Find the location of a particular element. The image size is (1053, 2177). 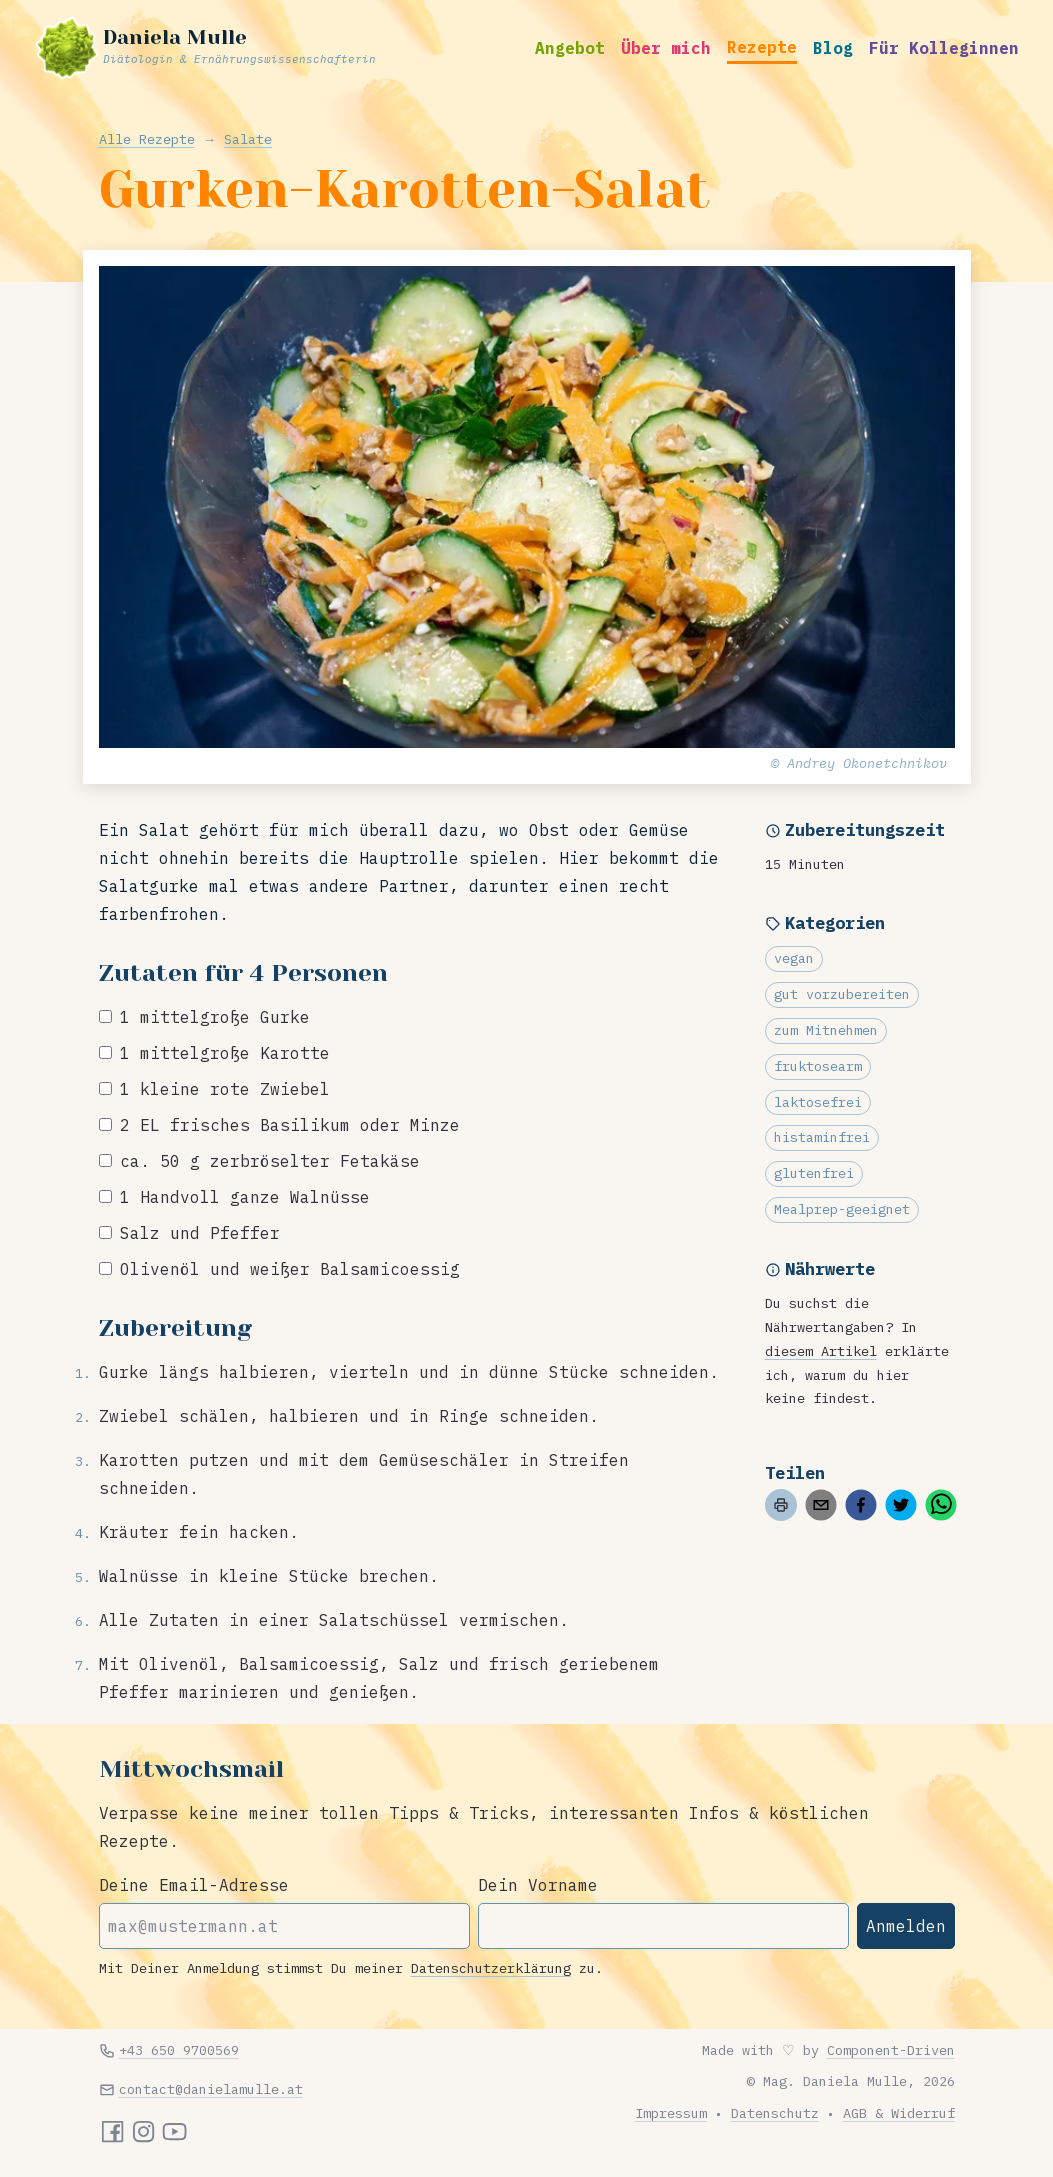

[email] is located at coordinates (821, 1505).